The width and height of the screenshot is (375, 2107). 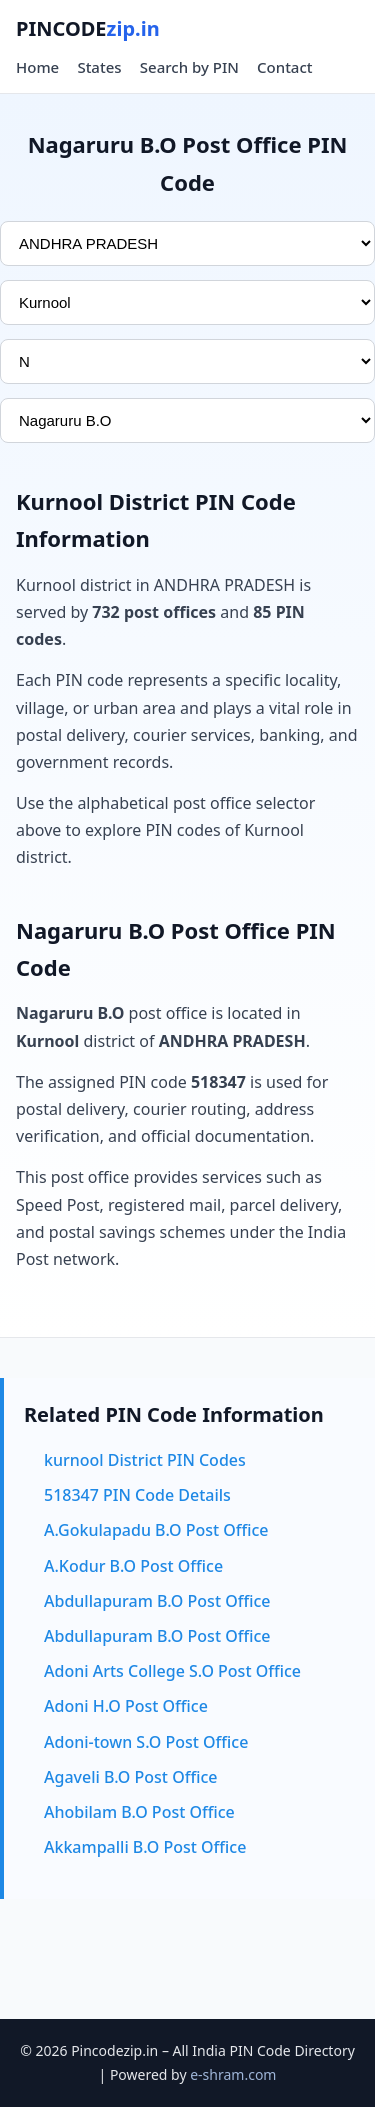 What do you see at coordinates (156, 1530) in the screenshot?
I see `A.Gokulapadu B.O Post Office` at bounding box center [156, 1530].